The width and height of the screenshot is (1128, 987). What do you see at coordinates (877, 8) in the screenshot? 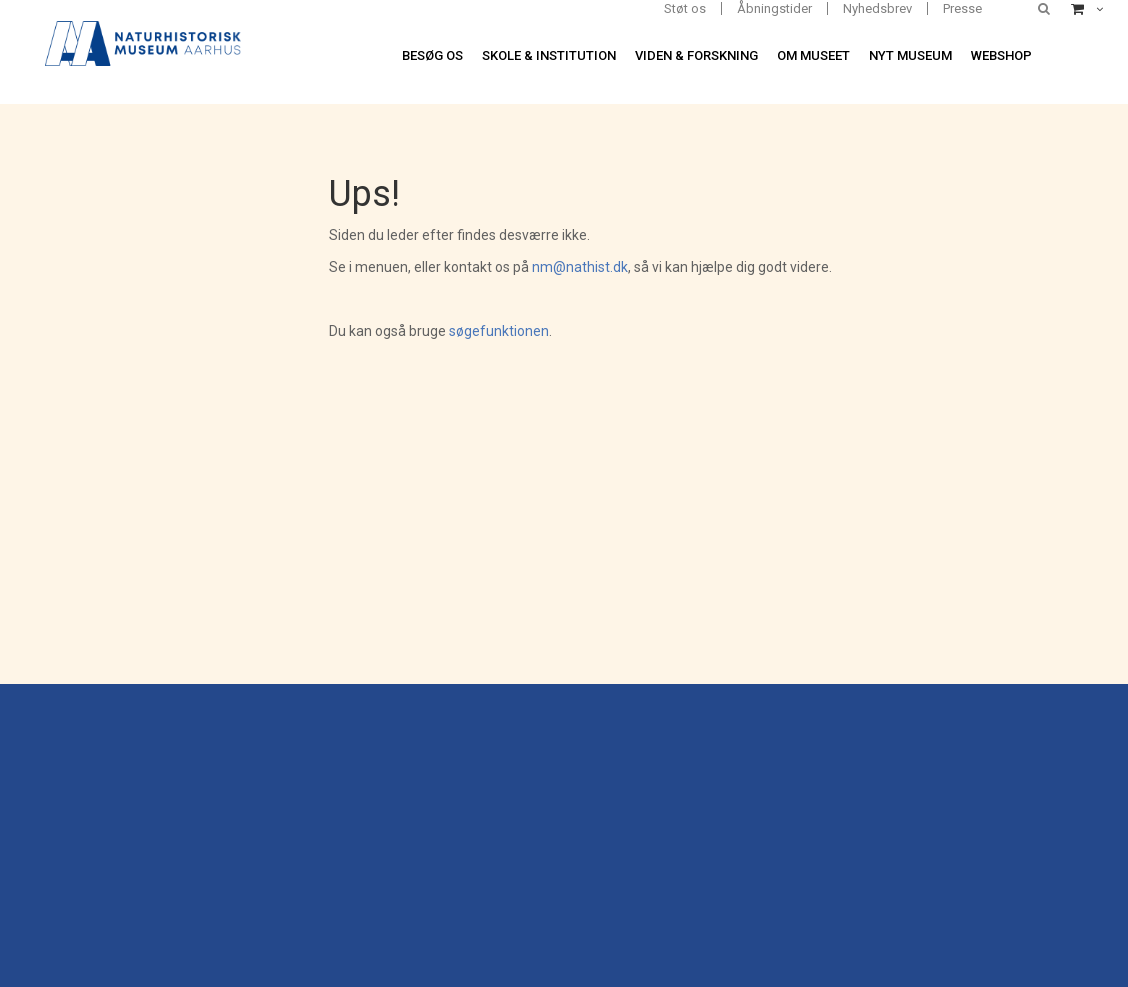
I see `Nyhedsbrev` at bounding box center [877, 8].